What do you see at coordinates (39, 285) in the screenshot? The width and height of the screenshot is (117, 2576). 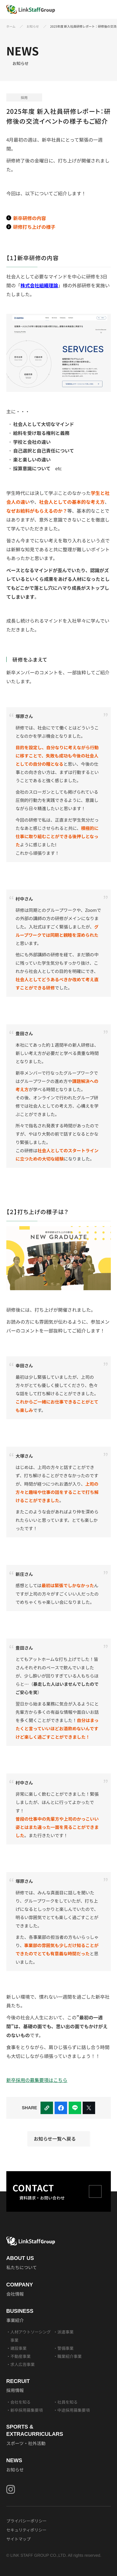 I see `株式会社組織理論` at bounding box center [39, 285].